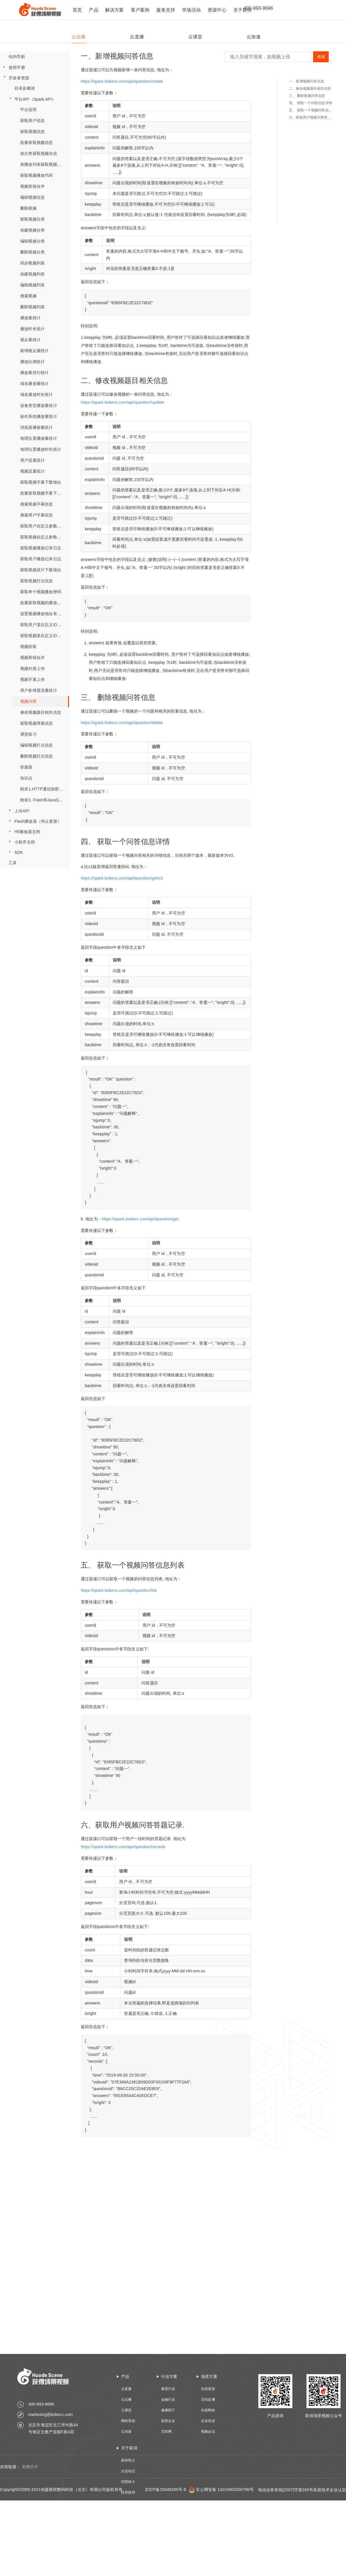 Image resolution: width=346 pixels, height=2576 pixels. I want to click on 在线课堂, so click(208, 2389).